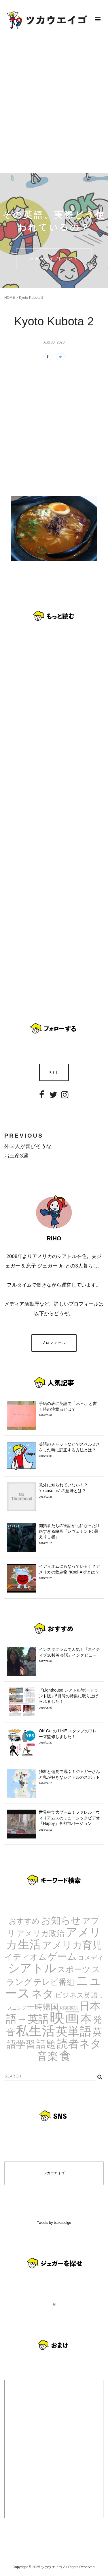 The width and height of the screenshot is (108, 2576). What do you see at coordinates (74, 2031) in the screenshot?
I see `英単語 [英単語 (67個の項目)]` at bounding box center [74, 2031].